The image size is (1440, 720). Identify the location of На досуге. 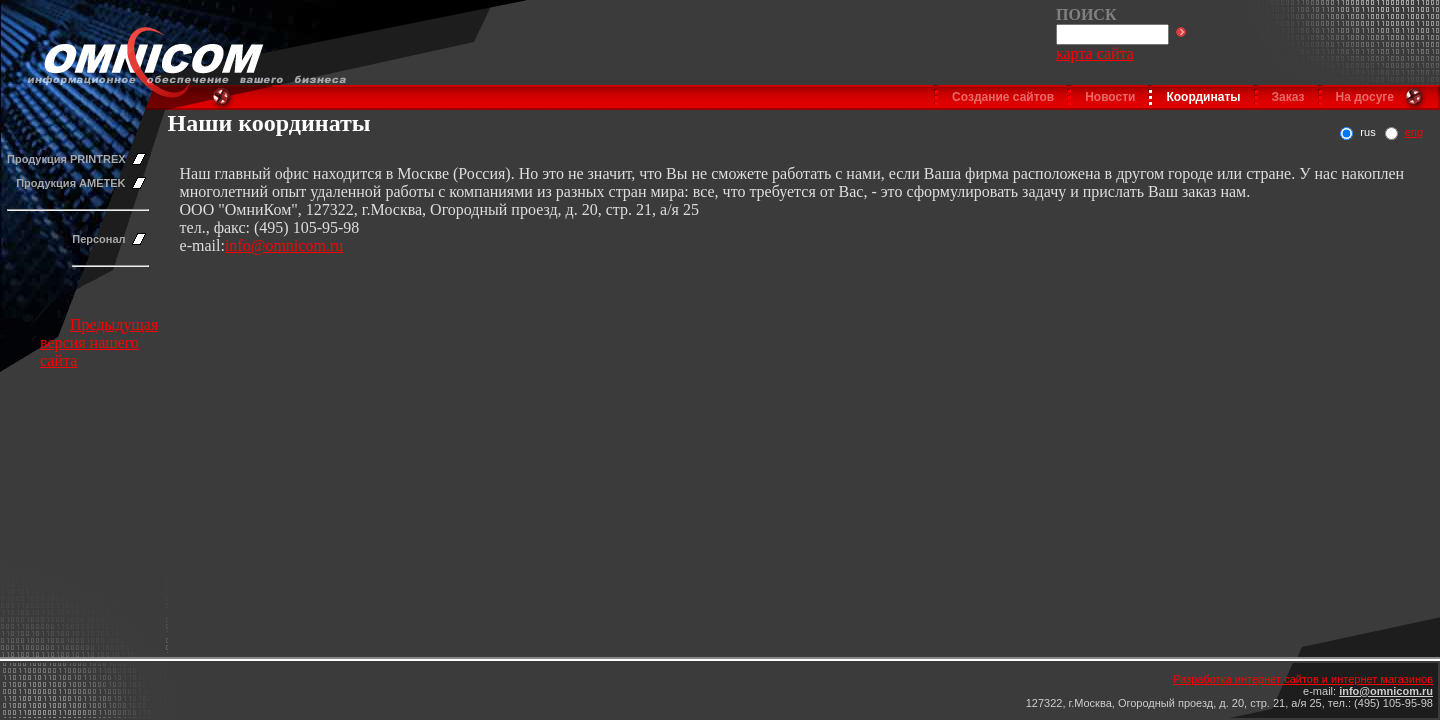
(1365, 97).